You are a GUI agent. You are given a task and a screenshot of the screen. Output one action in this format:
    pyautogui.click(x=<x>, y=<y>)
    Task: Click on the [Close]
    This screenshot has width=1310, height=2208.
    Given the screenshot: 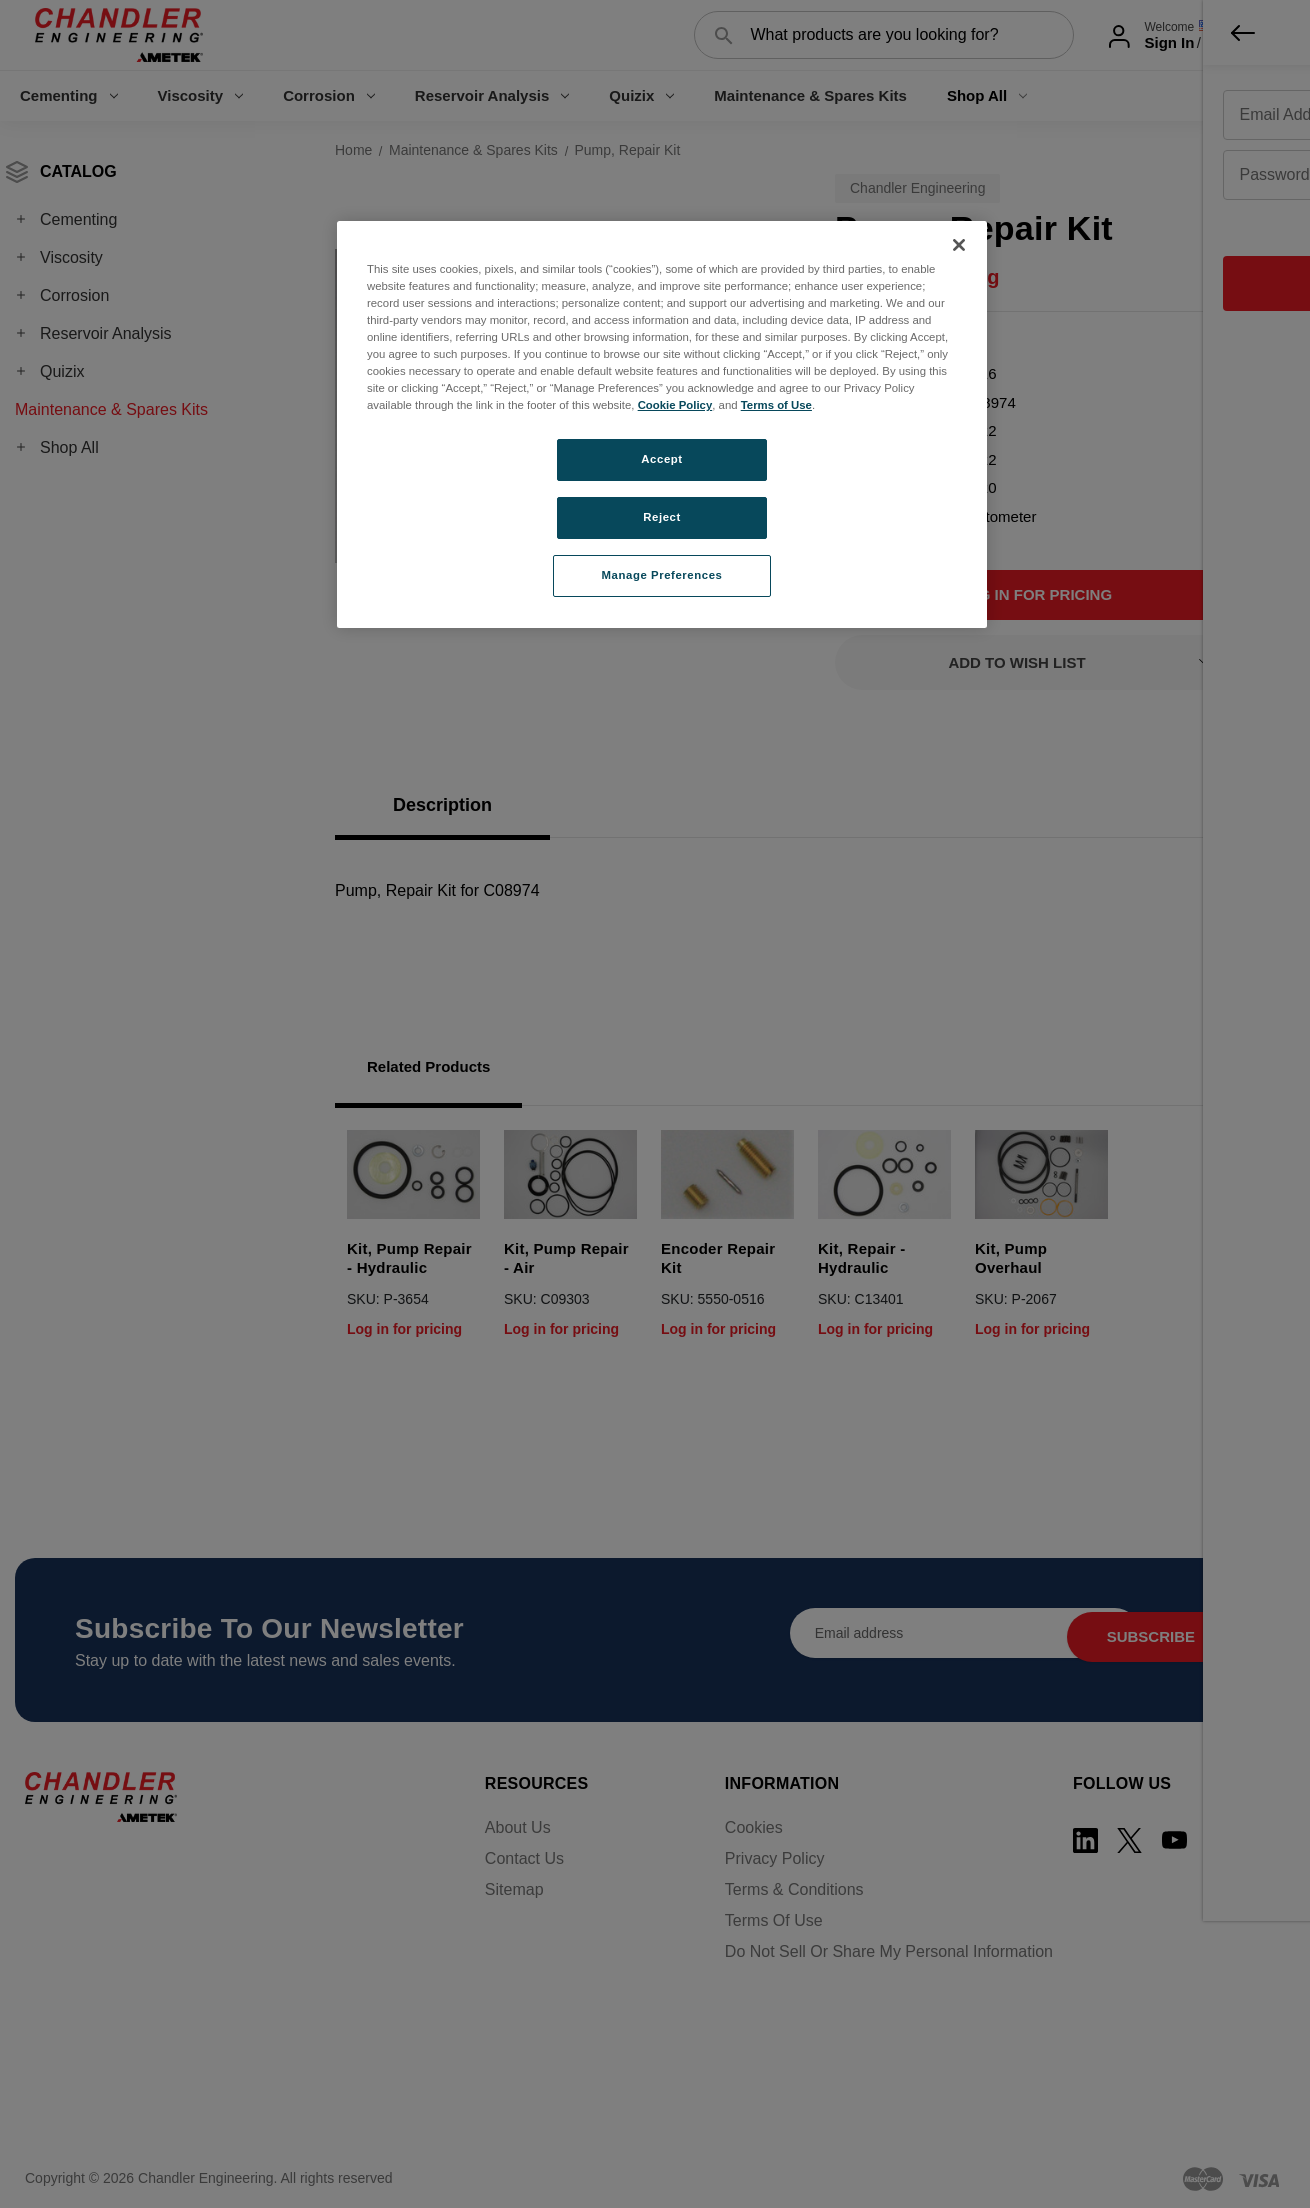 What is the action you would take?
    pyautogui.click(x=959, y=245)
    